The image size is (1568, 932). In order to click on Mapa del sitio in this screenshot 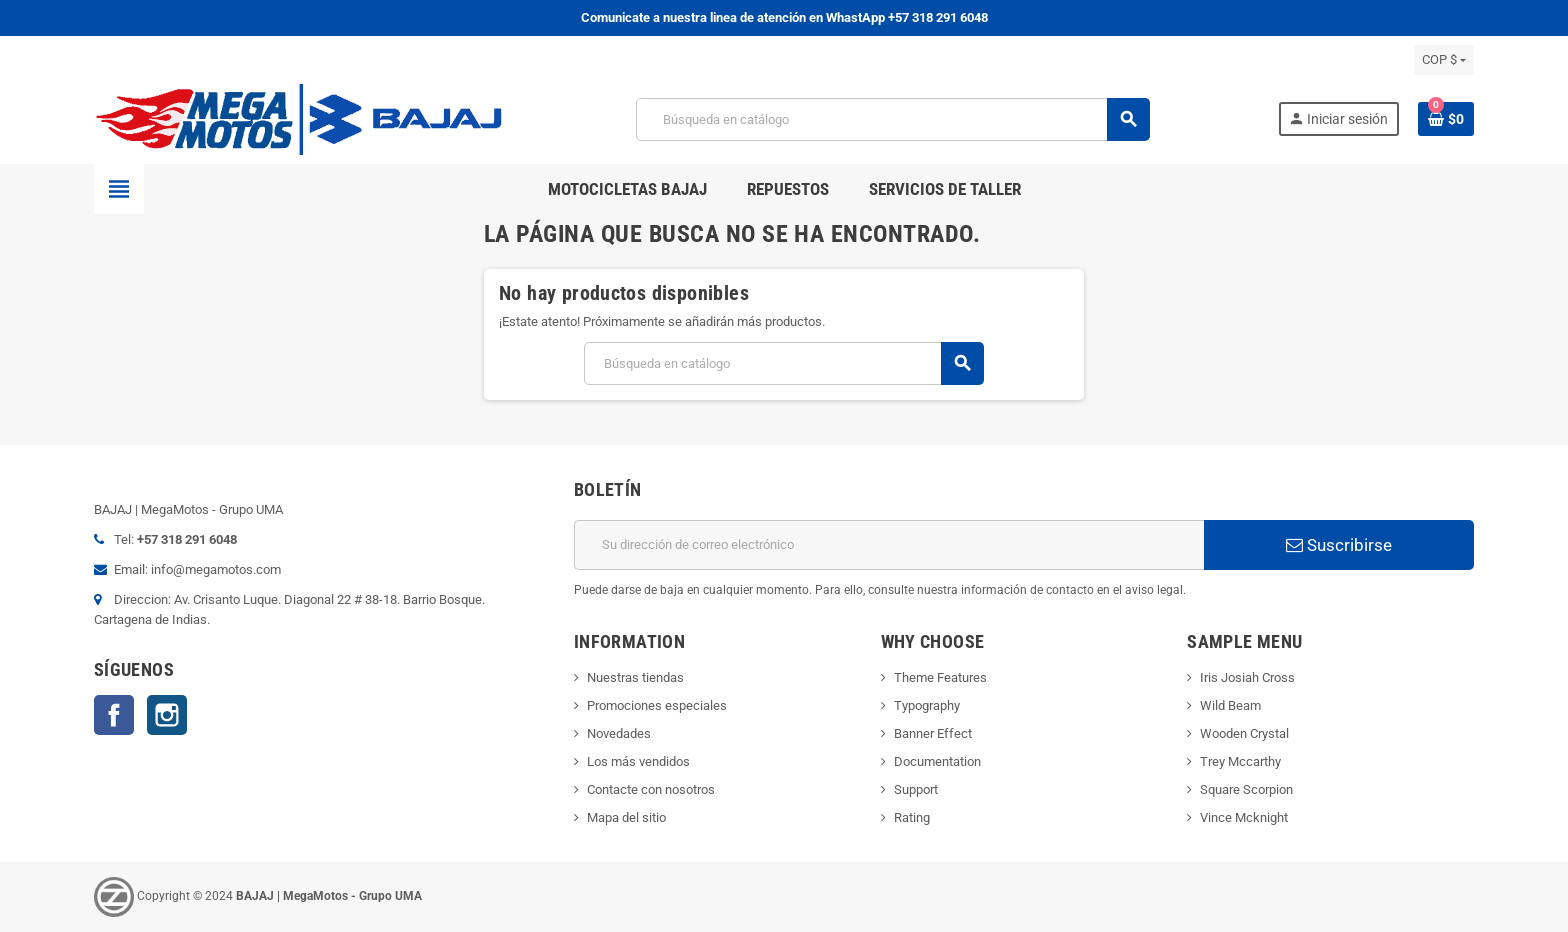, I will do `click(626, 817)`.